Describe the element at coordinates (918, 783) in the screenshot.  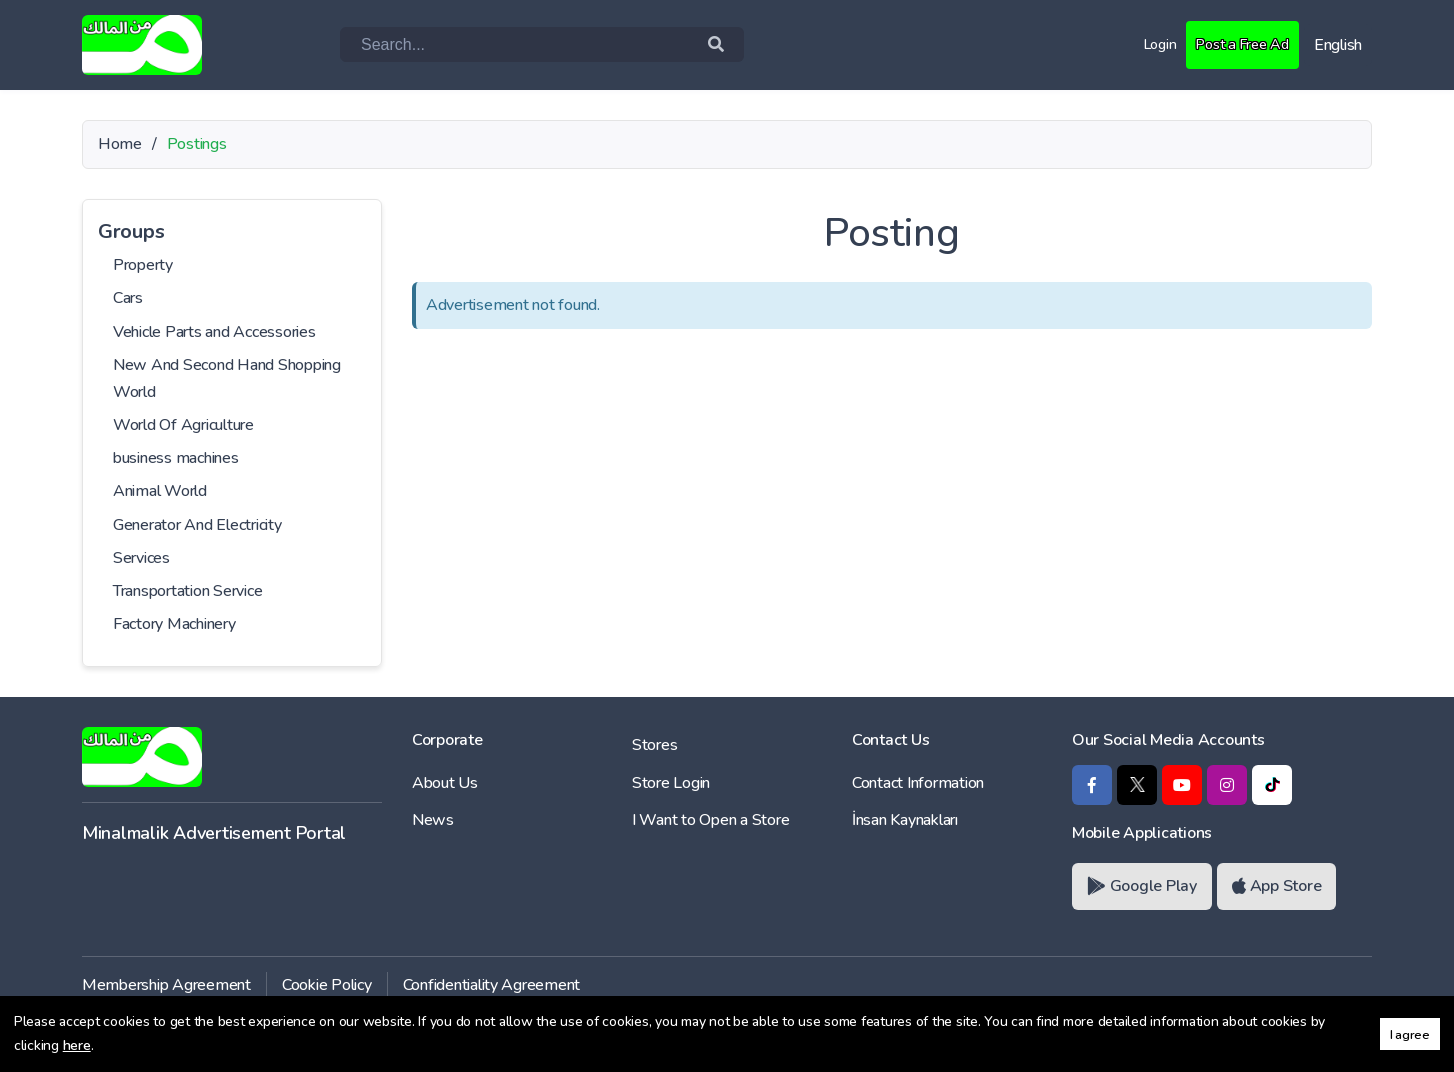
I see `Contact Information` at that location.